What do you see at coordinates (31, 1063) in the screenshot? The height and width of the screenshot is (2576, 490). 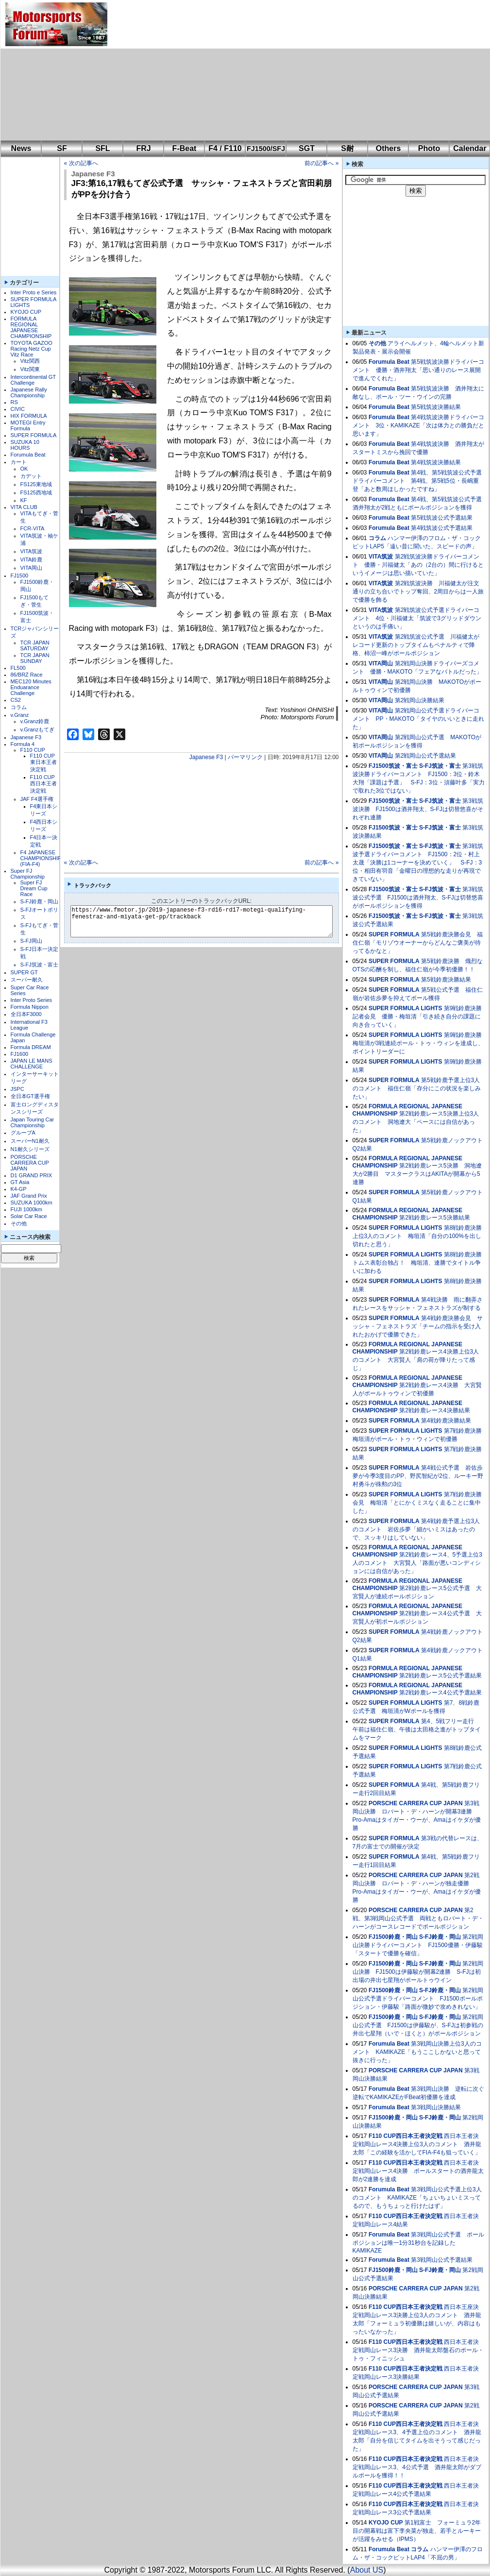 I see `JAPAN LE MANS CHALLENGE` at bounding box center [31, 1063].